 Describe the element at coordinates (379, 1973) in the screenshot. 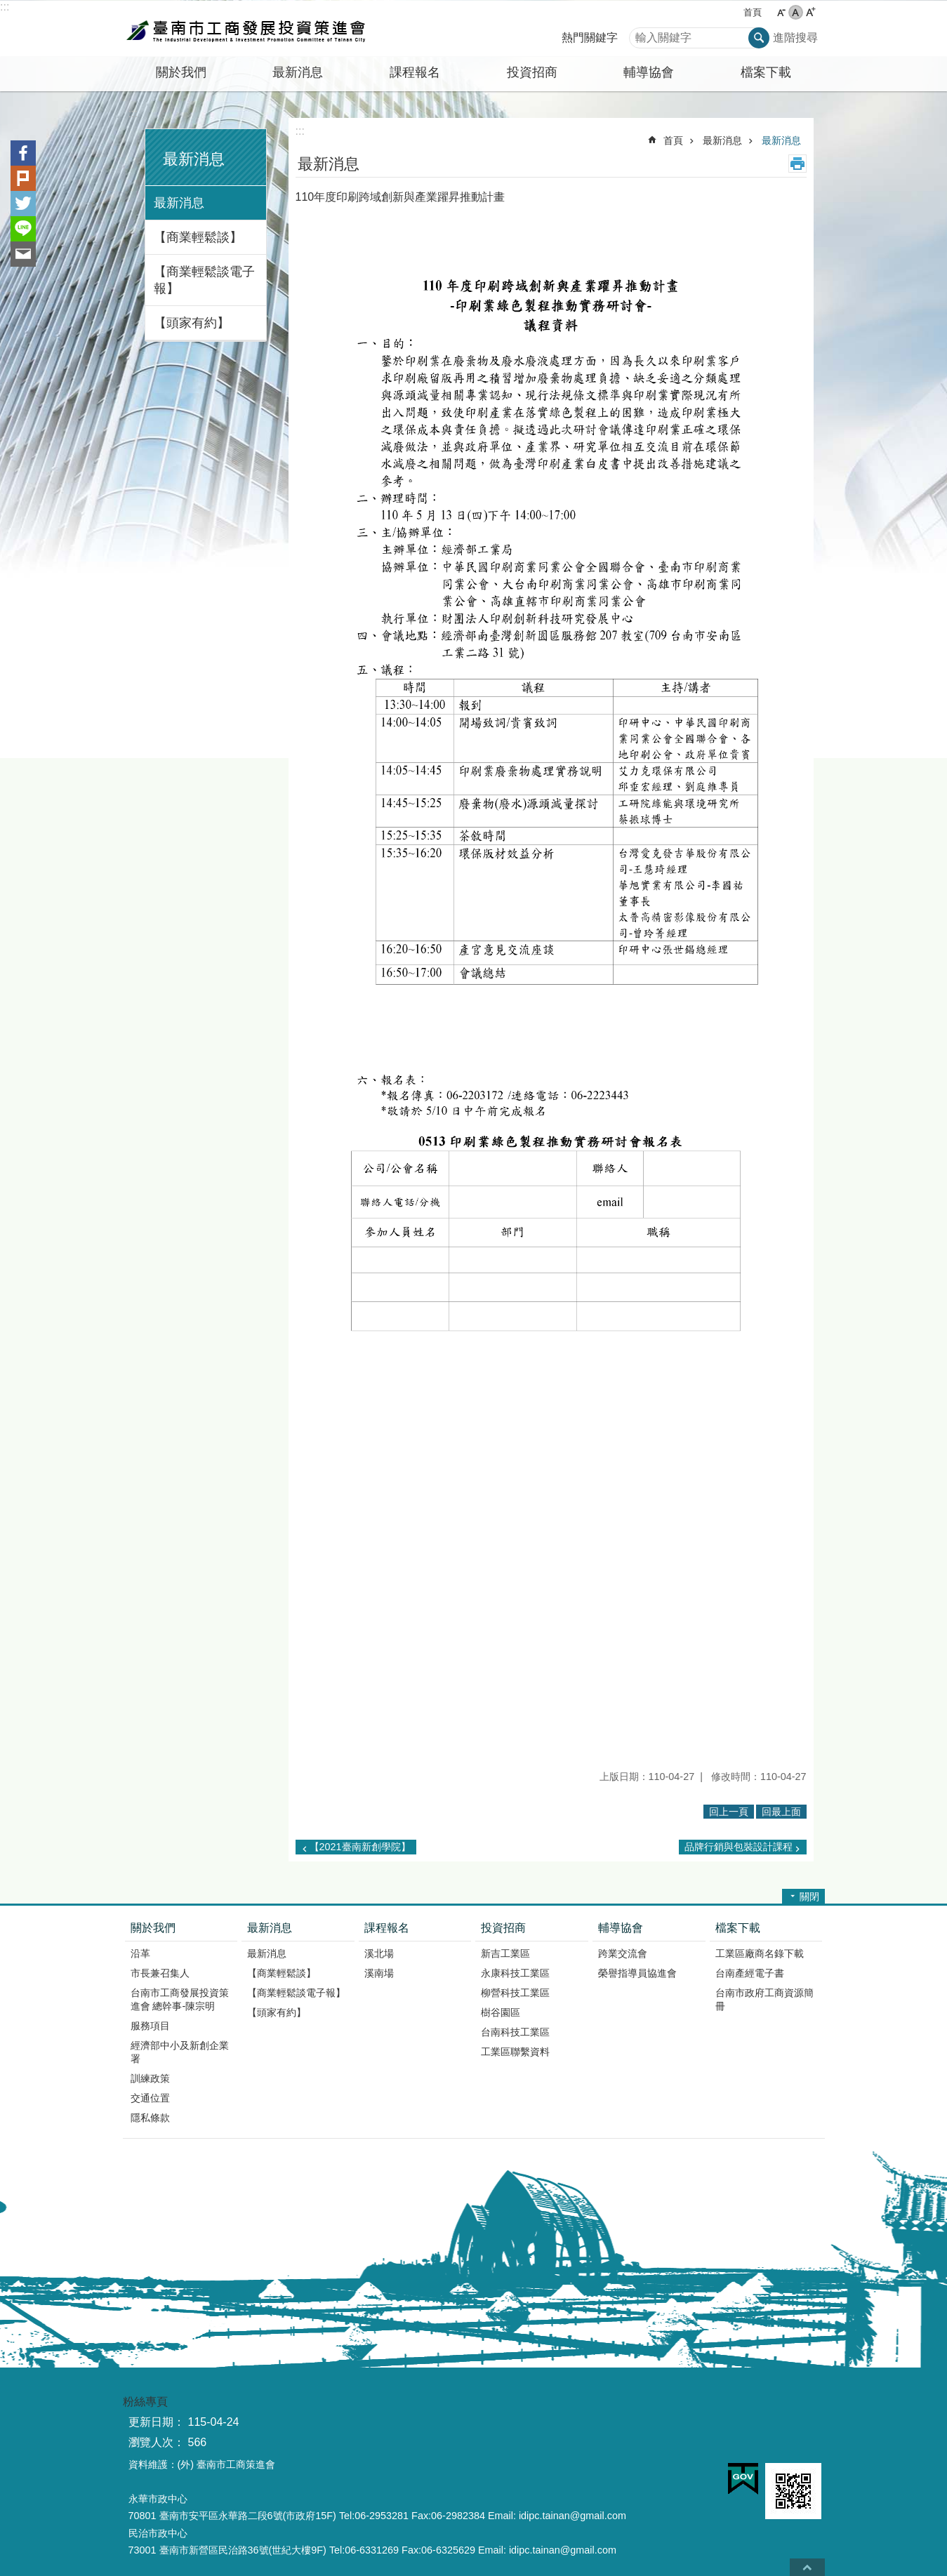

I see `溪南場` at that location.